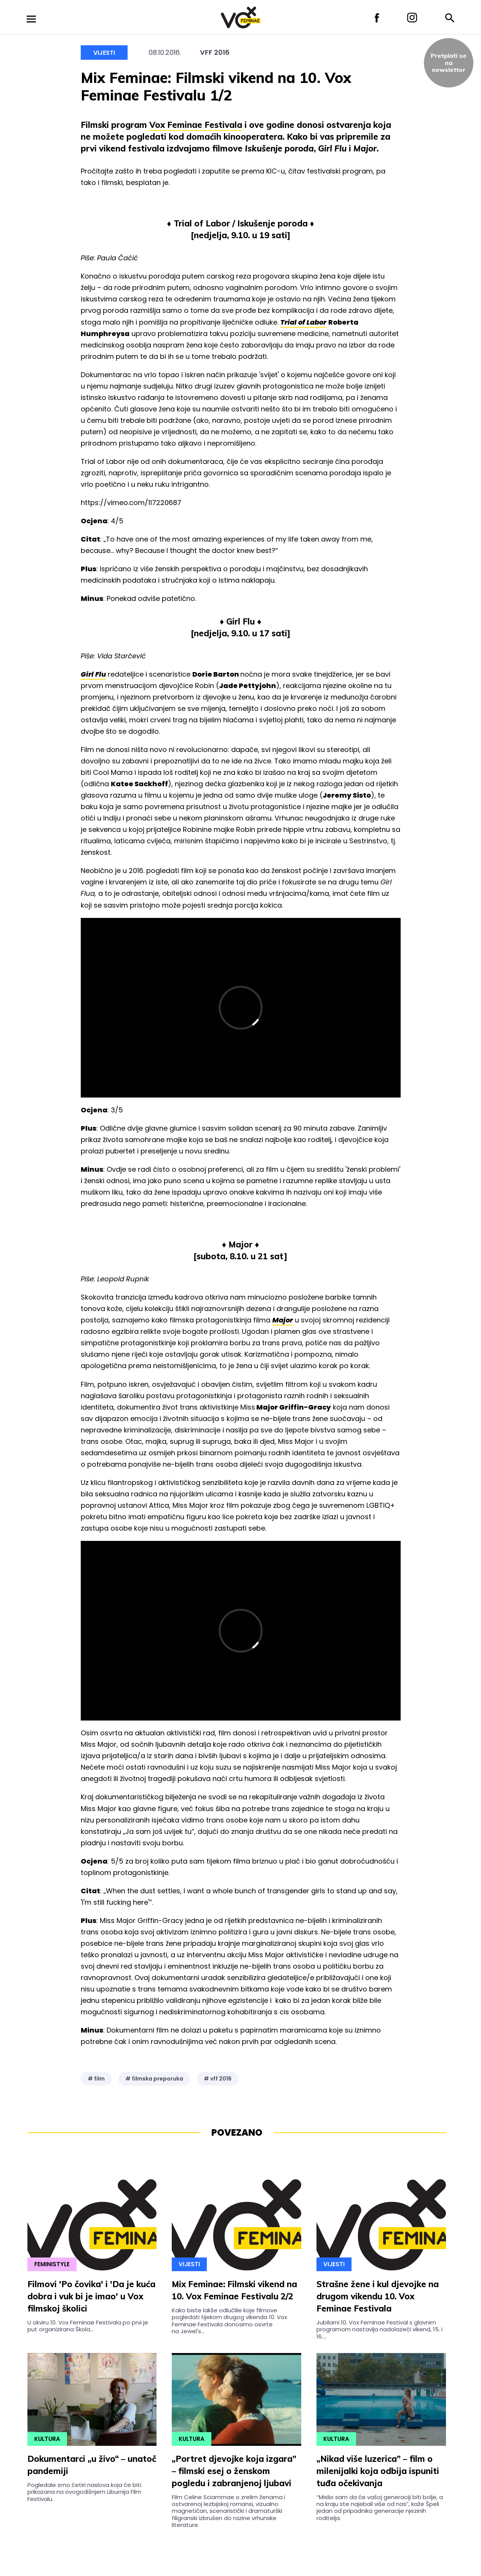  Describe the element at coordinates (234, 2470) in the screenshot. I see `„Portret djevojke koja izgara” – filmski esej o ženskom pogledu i zabranjenoj ljubavi` at that location.